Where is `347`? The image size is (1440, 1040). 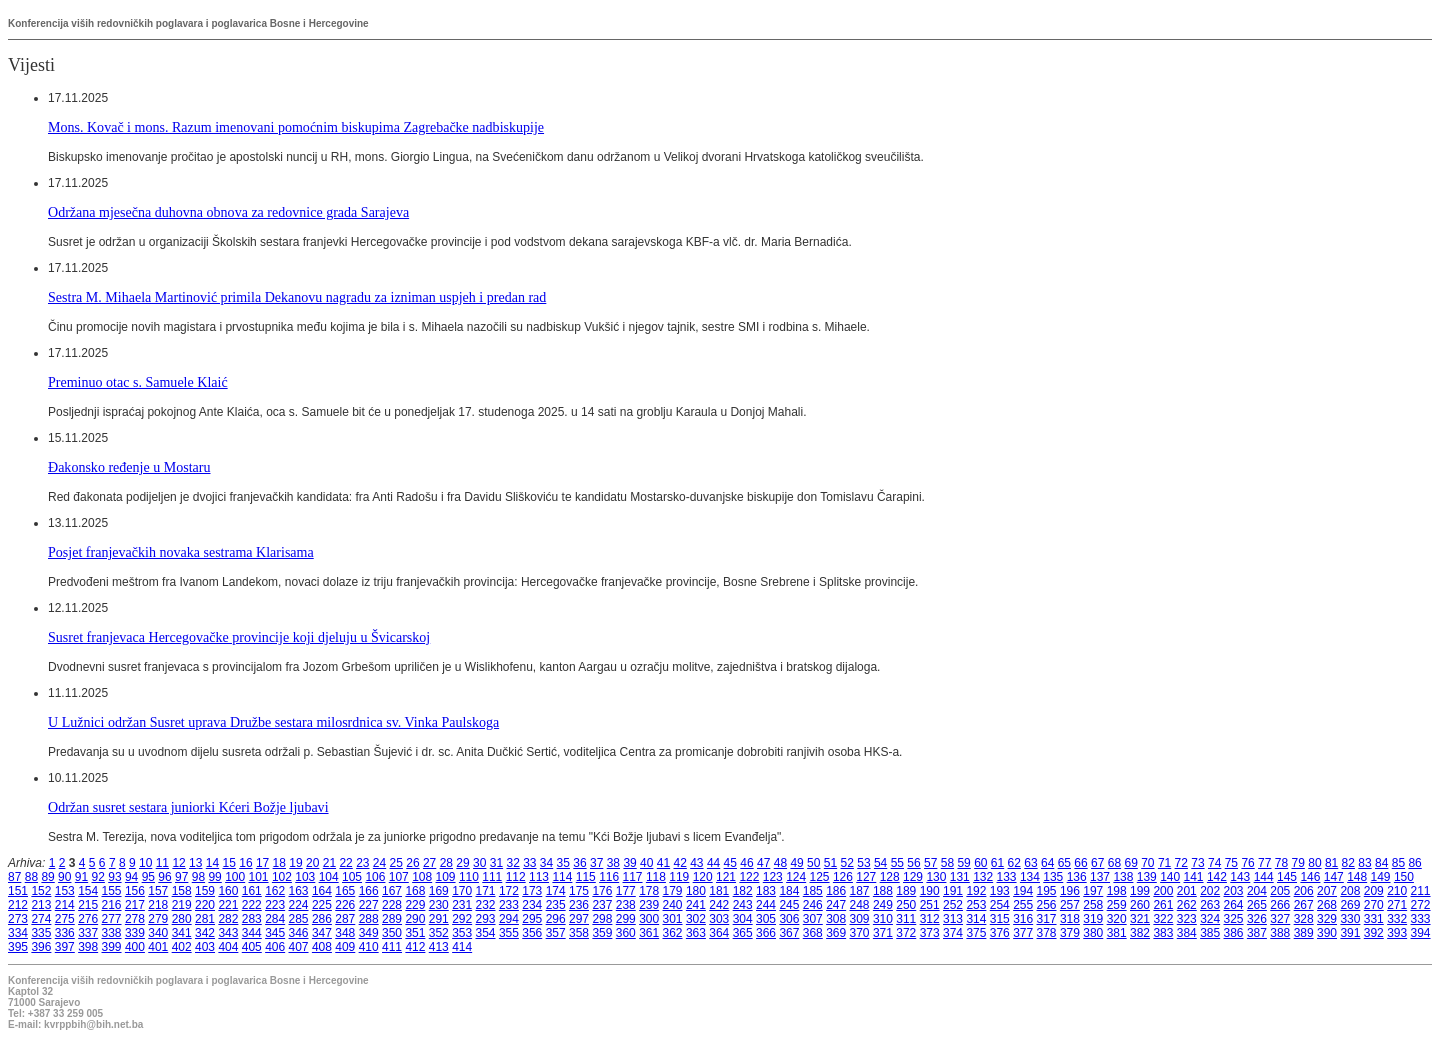
347 is located at coordinates (322, 933).